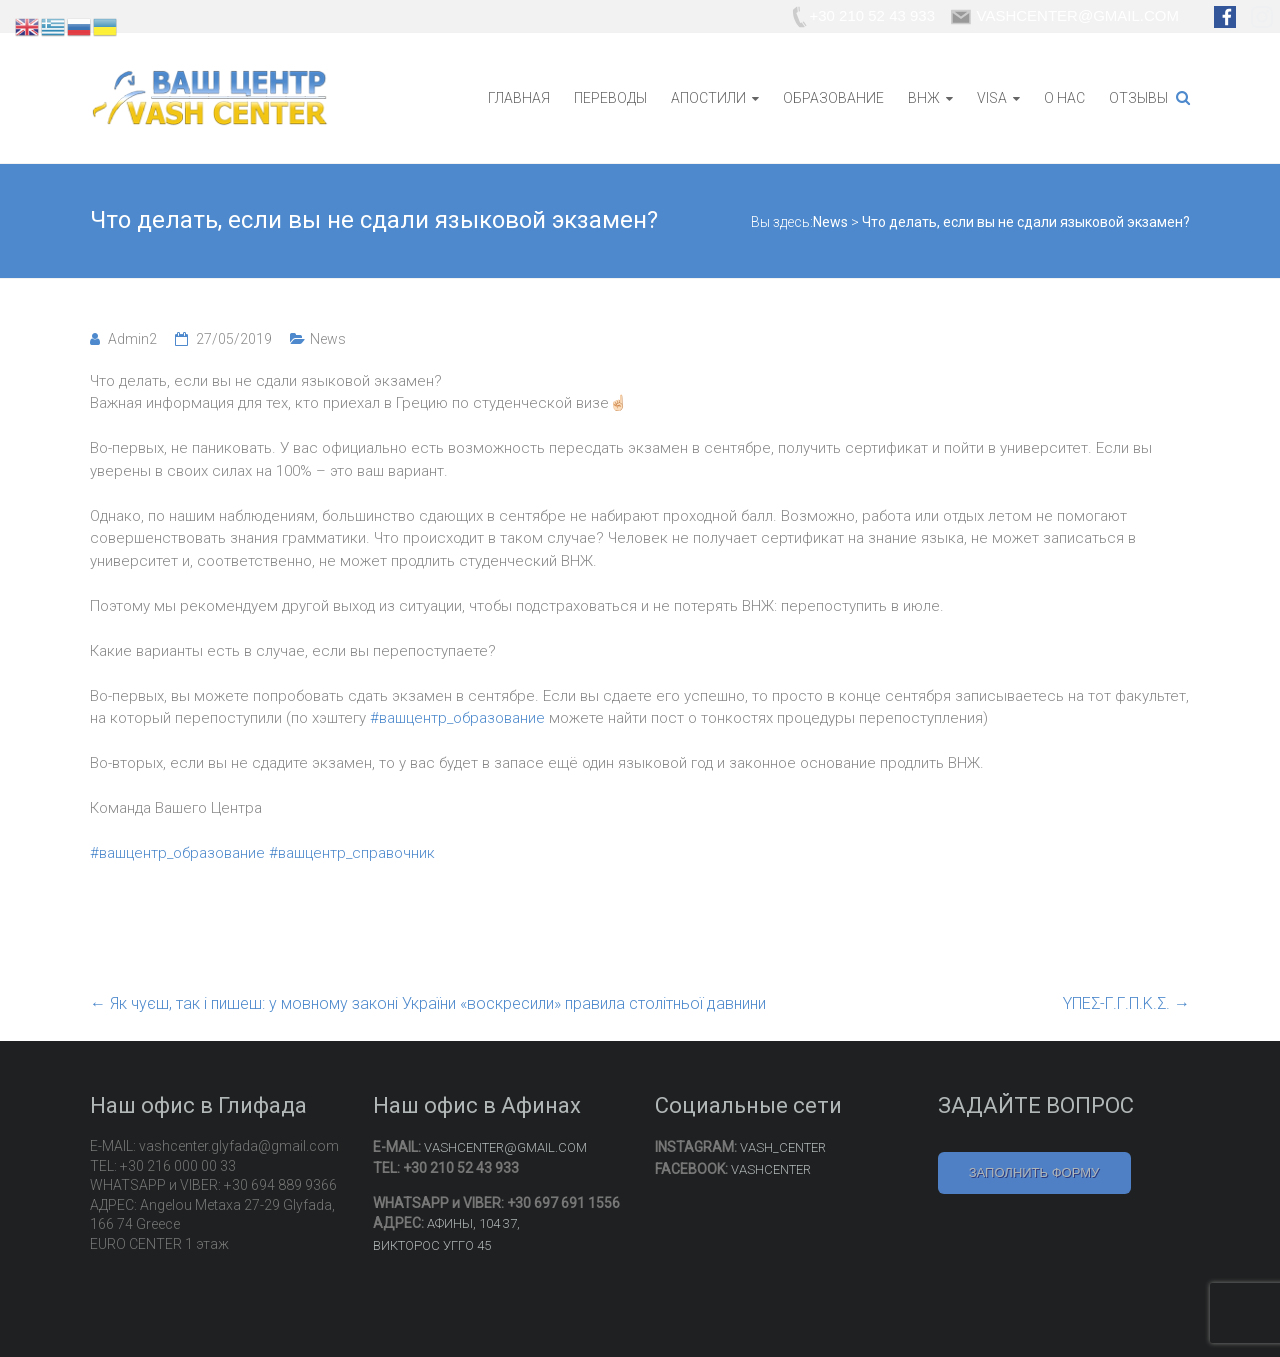 The width and height of the screenshot is (1280, 1357). What do you see at coordinates (783, 1147) in the screenshot?
I see `VASH_CENTER` at bounding box center [783, 1147].